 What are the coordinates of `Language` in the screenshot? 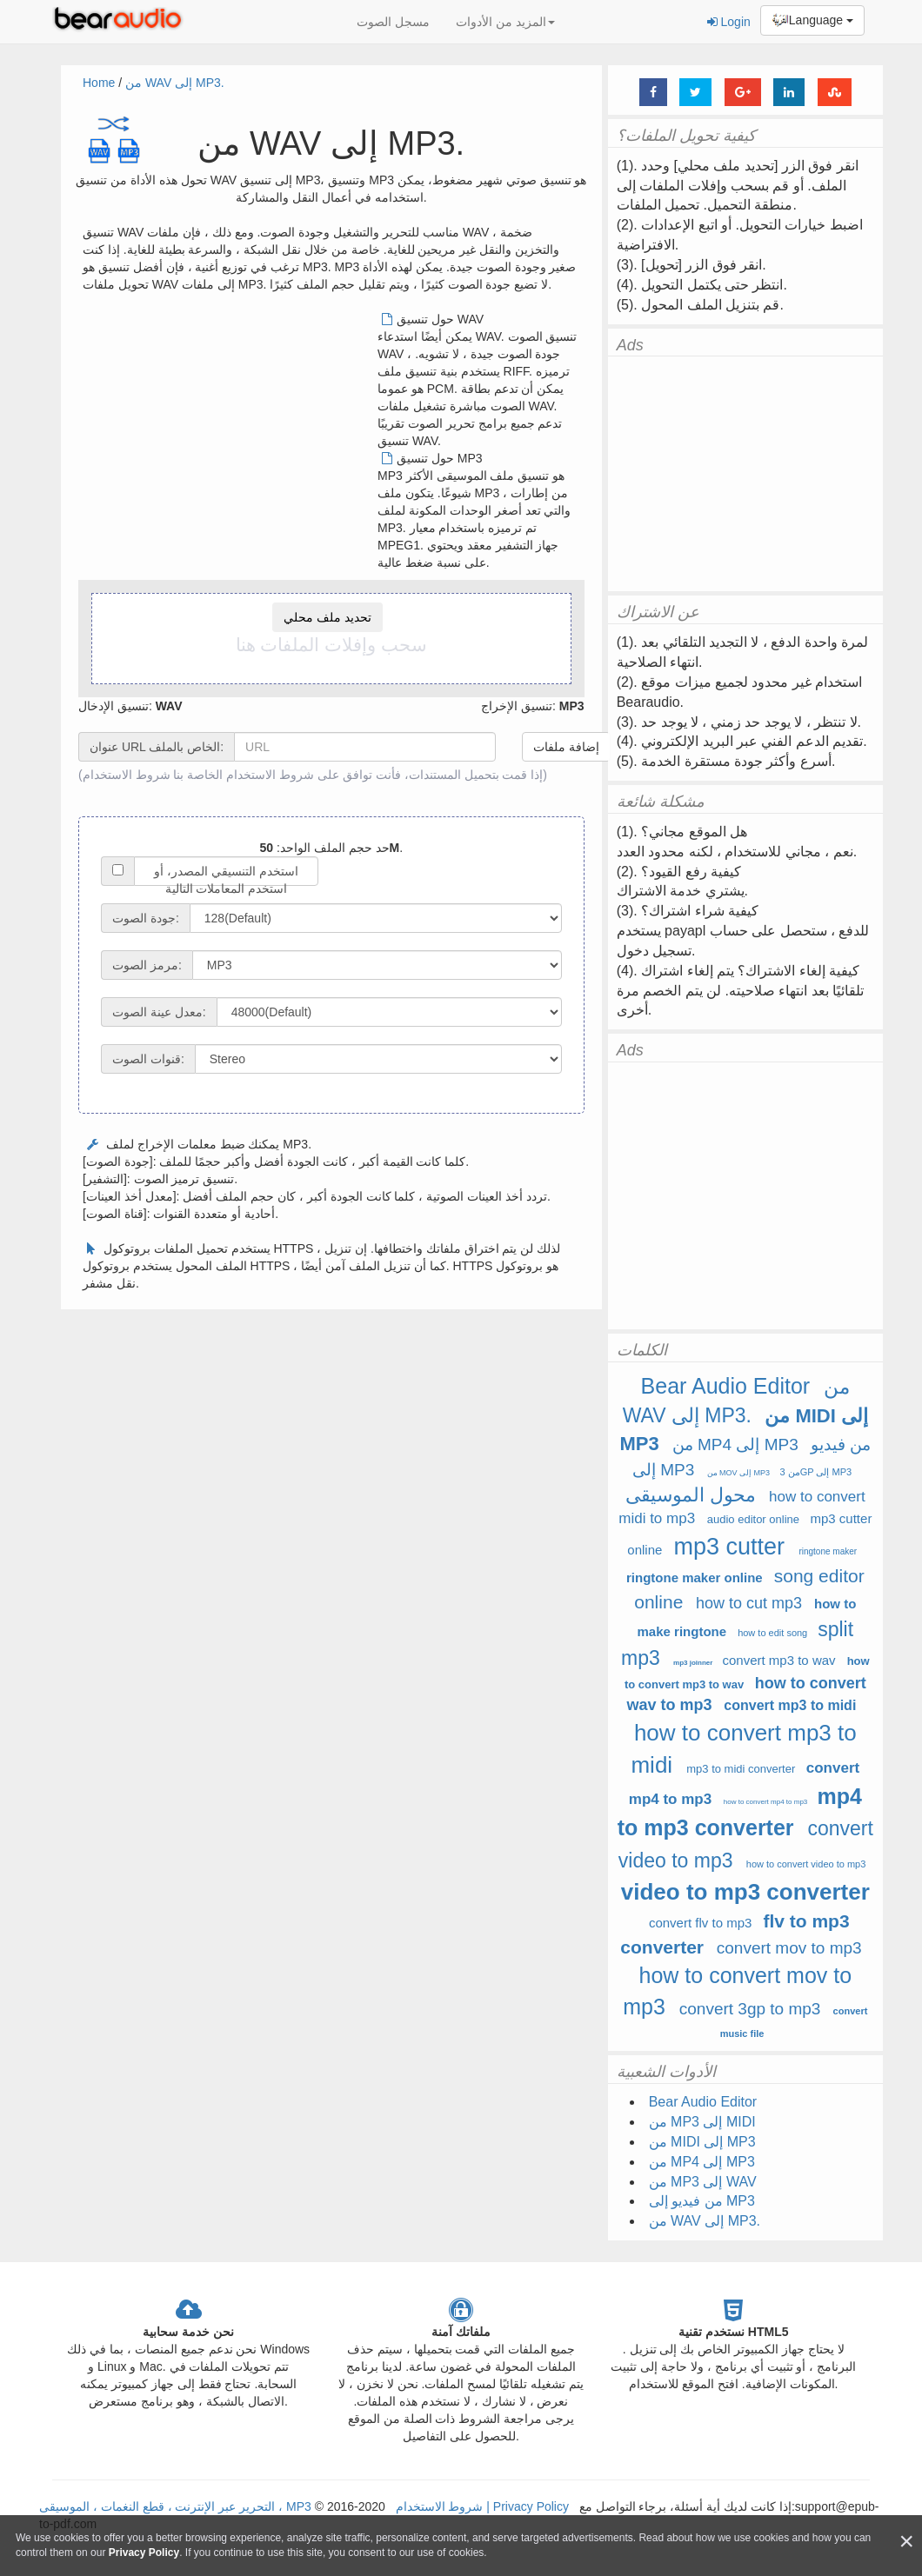 It's located at (812, 21).